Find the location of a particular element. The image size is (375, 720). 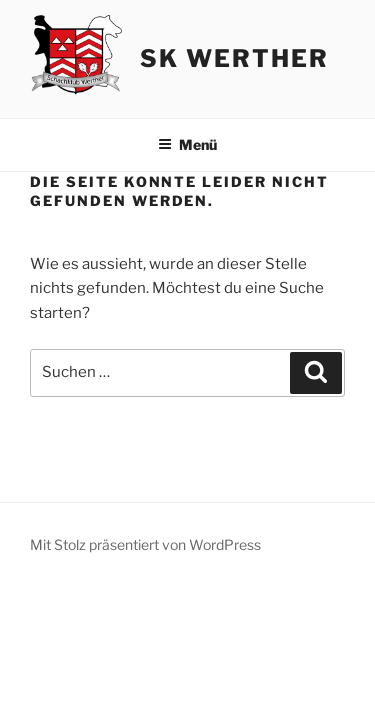

Menü is located at coordinates (187, 144).